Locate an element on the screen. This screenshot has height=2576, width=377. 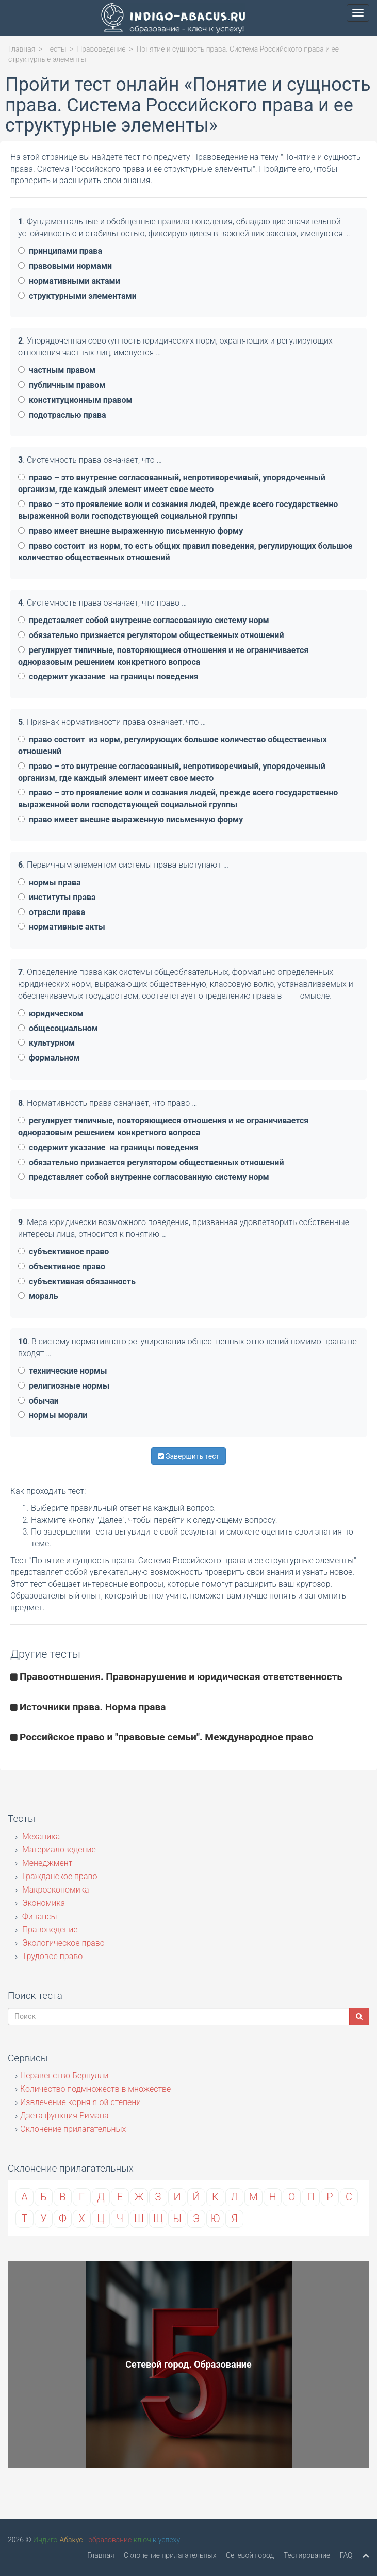
право – это внутренне согласованный, непротиворечивый, упорядоченный организм, где каждый элемент имеет свое место is located at coordinates (171, 483).